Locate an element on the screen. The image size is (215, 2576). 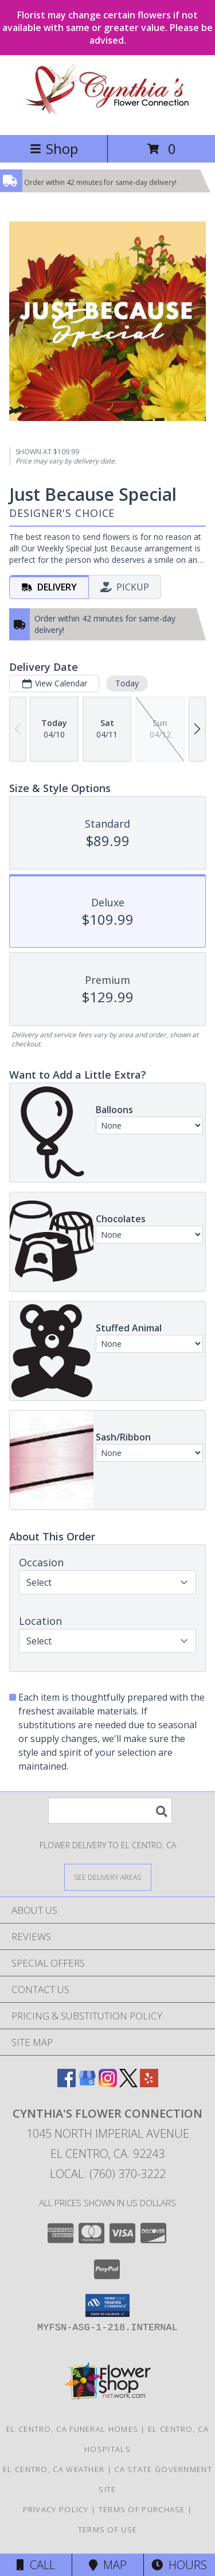
[View our Google Business Page] is located at coordinates (87, 2083).